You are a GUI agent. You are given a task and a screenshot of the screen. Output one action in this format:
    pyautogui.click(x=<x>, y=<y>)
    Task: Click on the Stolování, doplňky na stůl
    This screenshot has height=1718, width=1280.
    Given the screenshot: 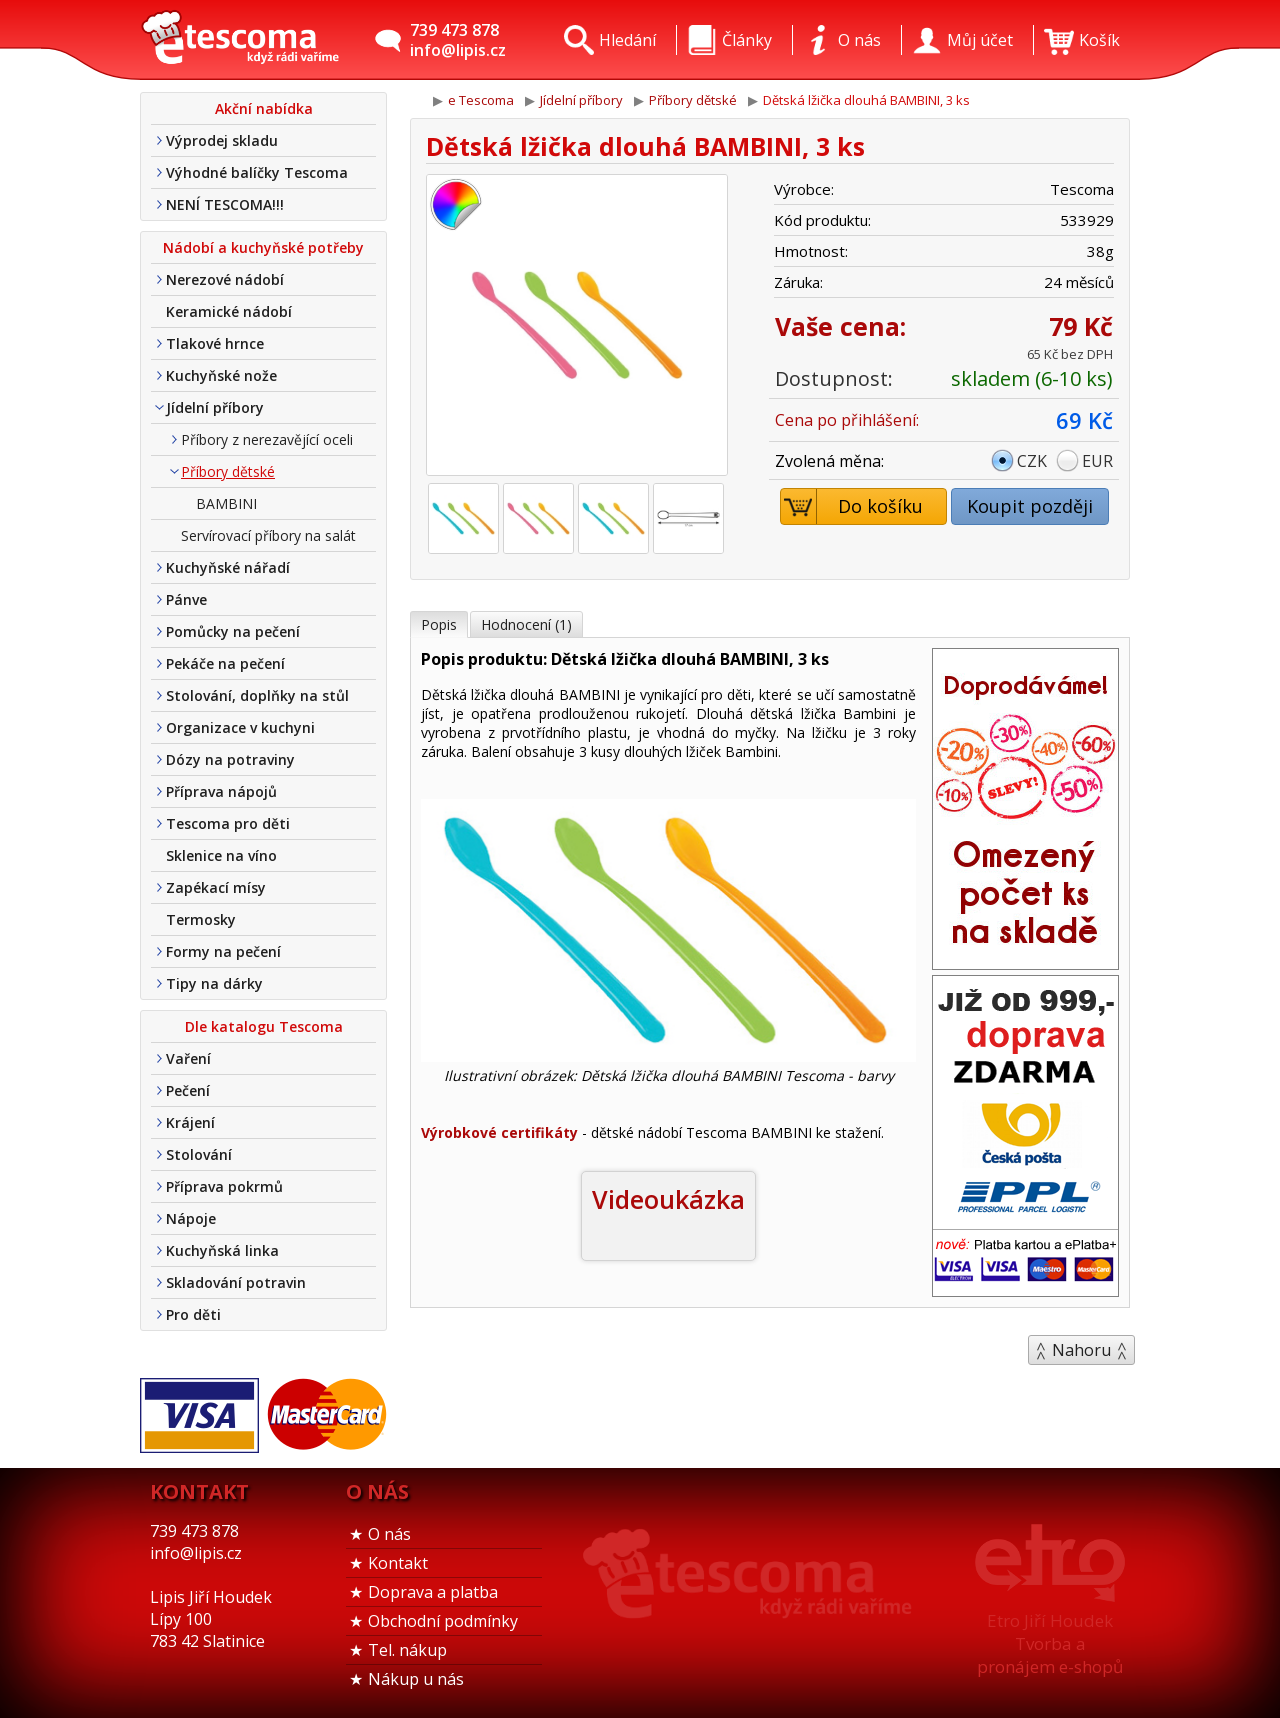 What is the action you would take?
    pyautogui.click(x=257, y=695)
    